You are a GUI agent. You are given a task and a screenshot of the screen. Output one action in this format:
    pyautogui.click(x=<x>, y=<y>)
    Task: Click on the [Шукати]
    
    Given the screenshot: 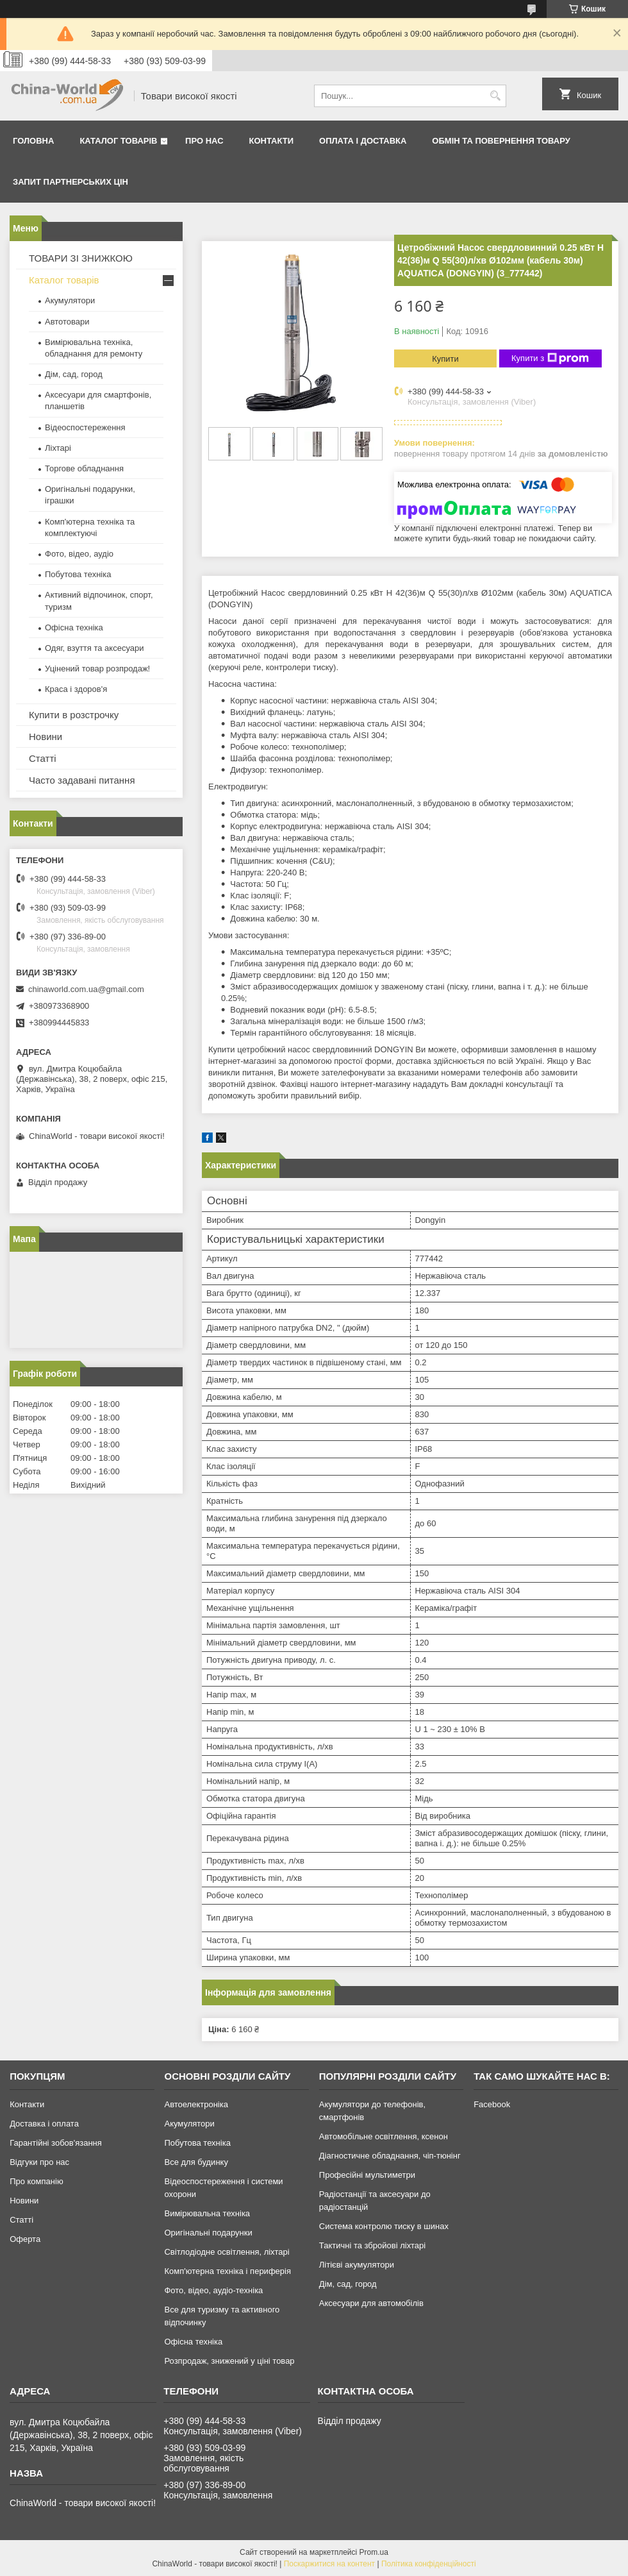 What is the action you would take?
    pyautogui.click(x=495, y=96)
    